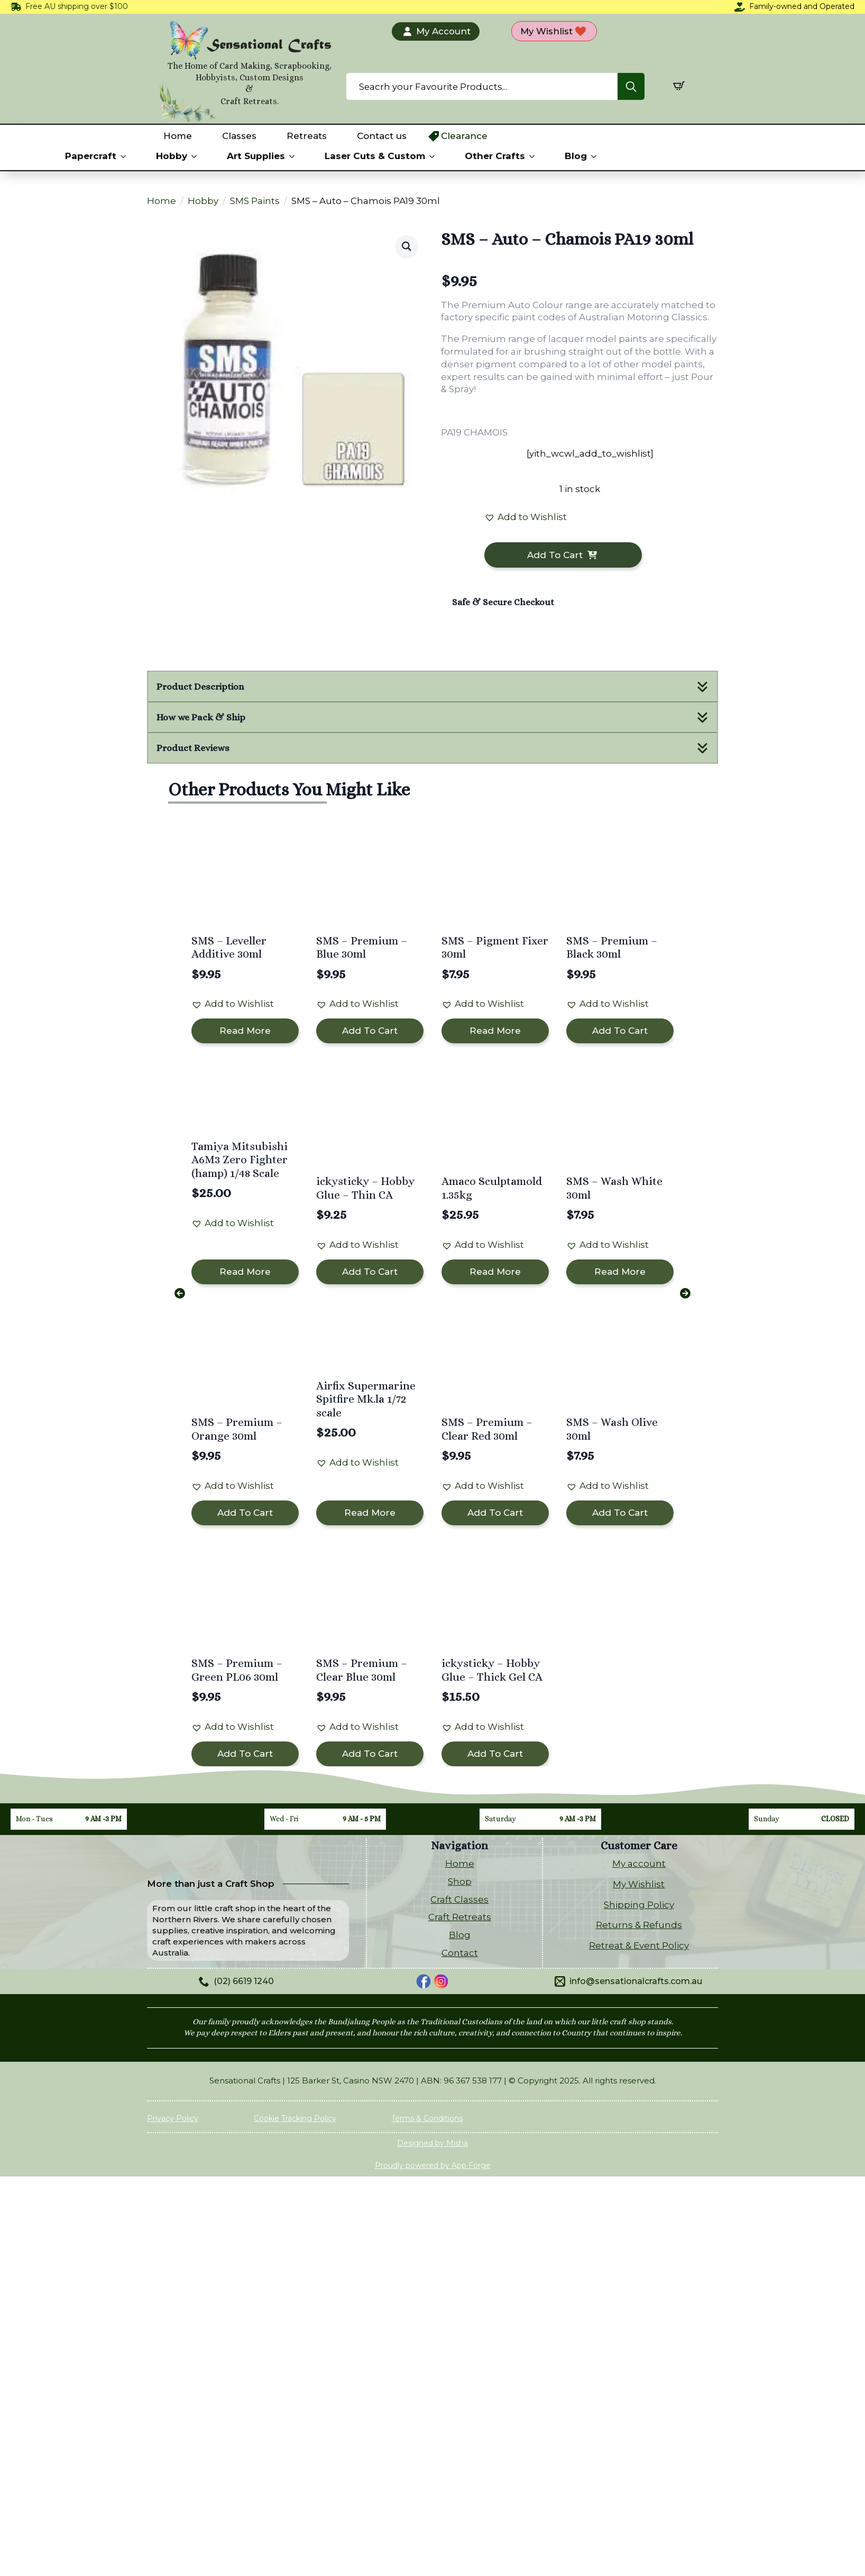 Image resolution: width=865 pixels, height=2576 pixels. Describe the element at coordinates (427, 2118) in the screenshot. I see `Terms & Conditions` at that location.